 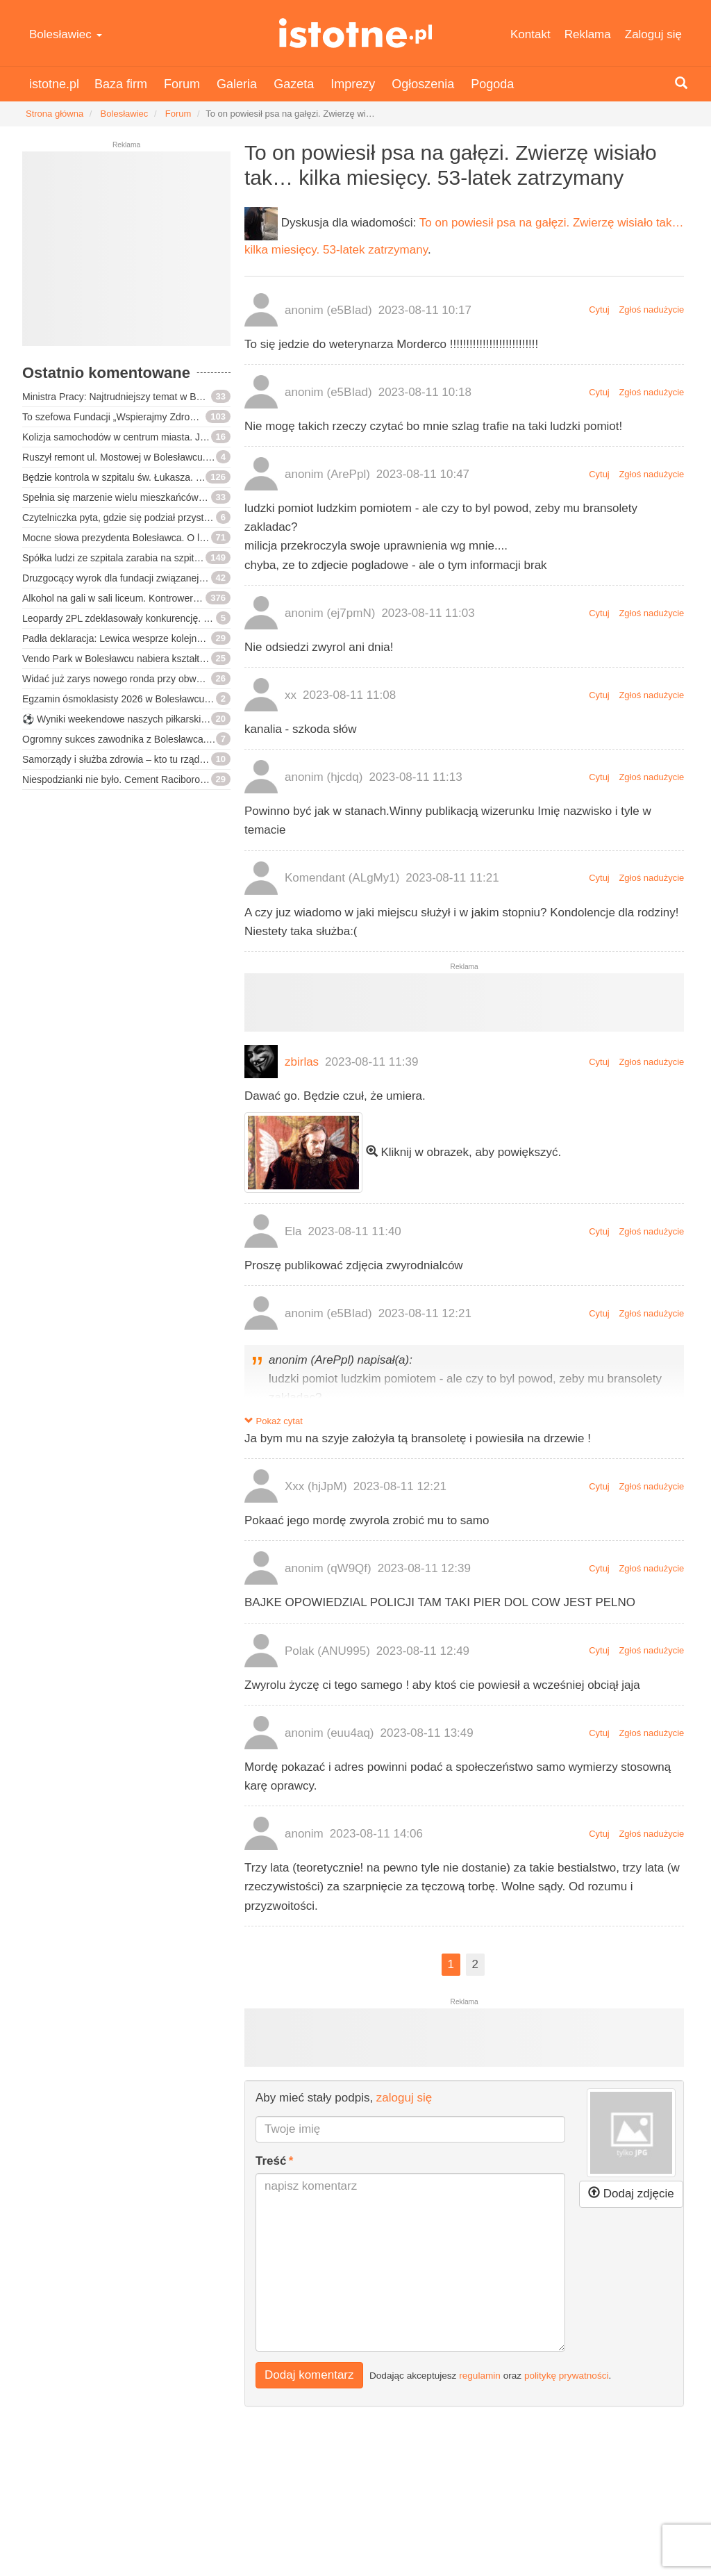 What do you see at coordinates (423, 84) in the screenshot?
I see `Ogłoszenia` at bounding box center [423, 84].